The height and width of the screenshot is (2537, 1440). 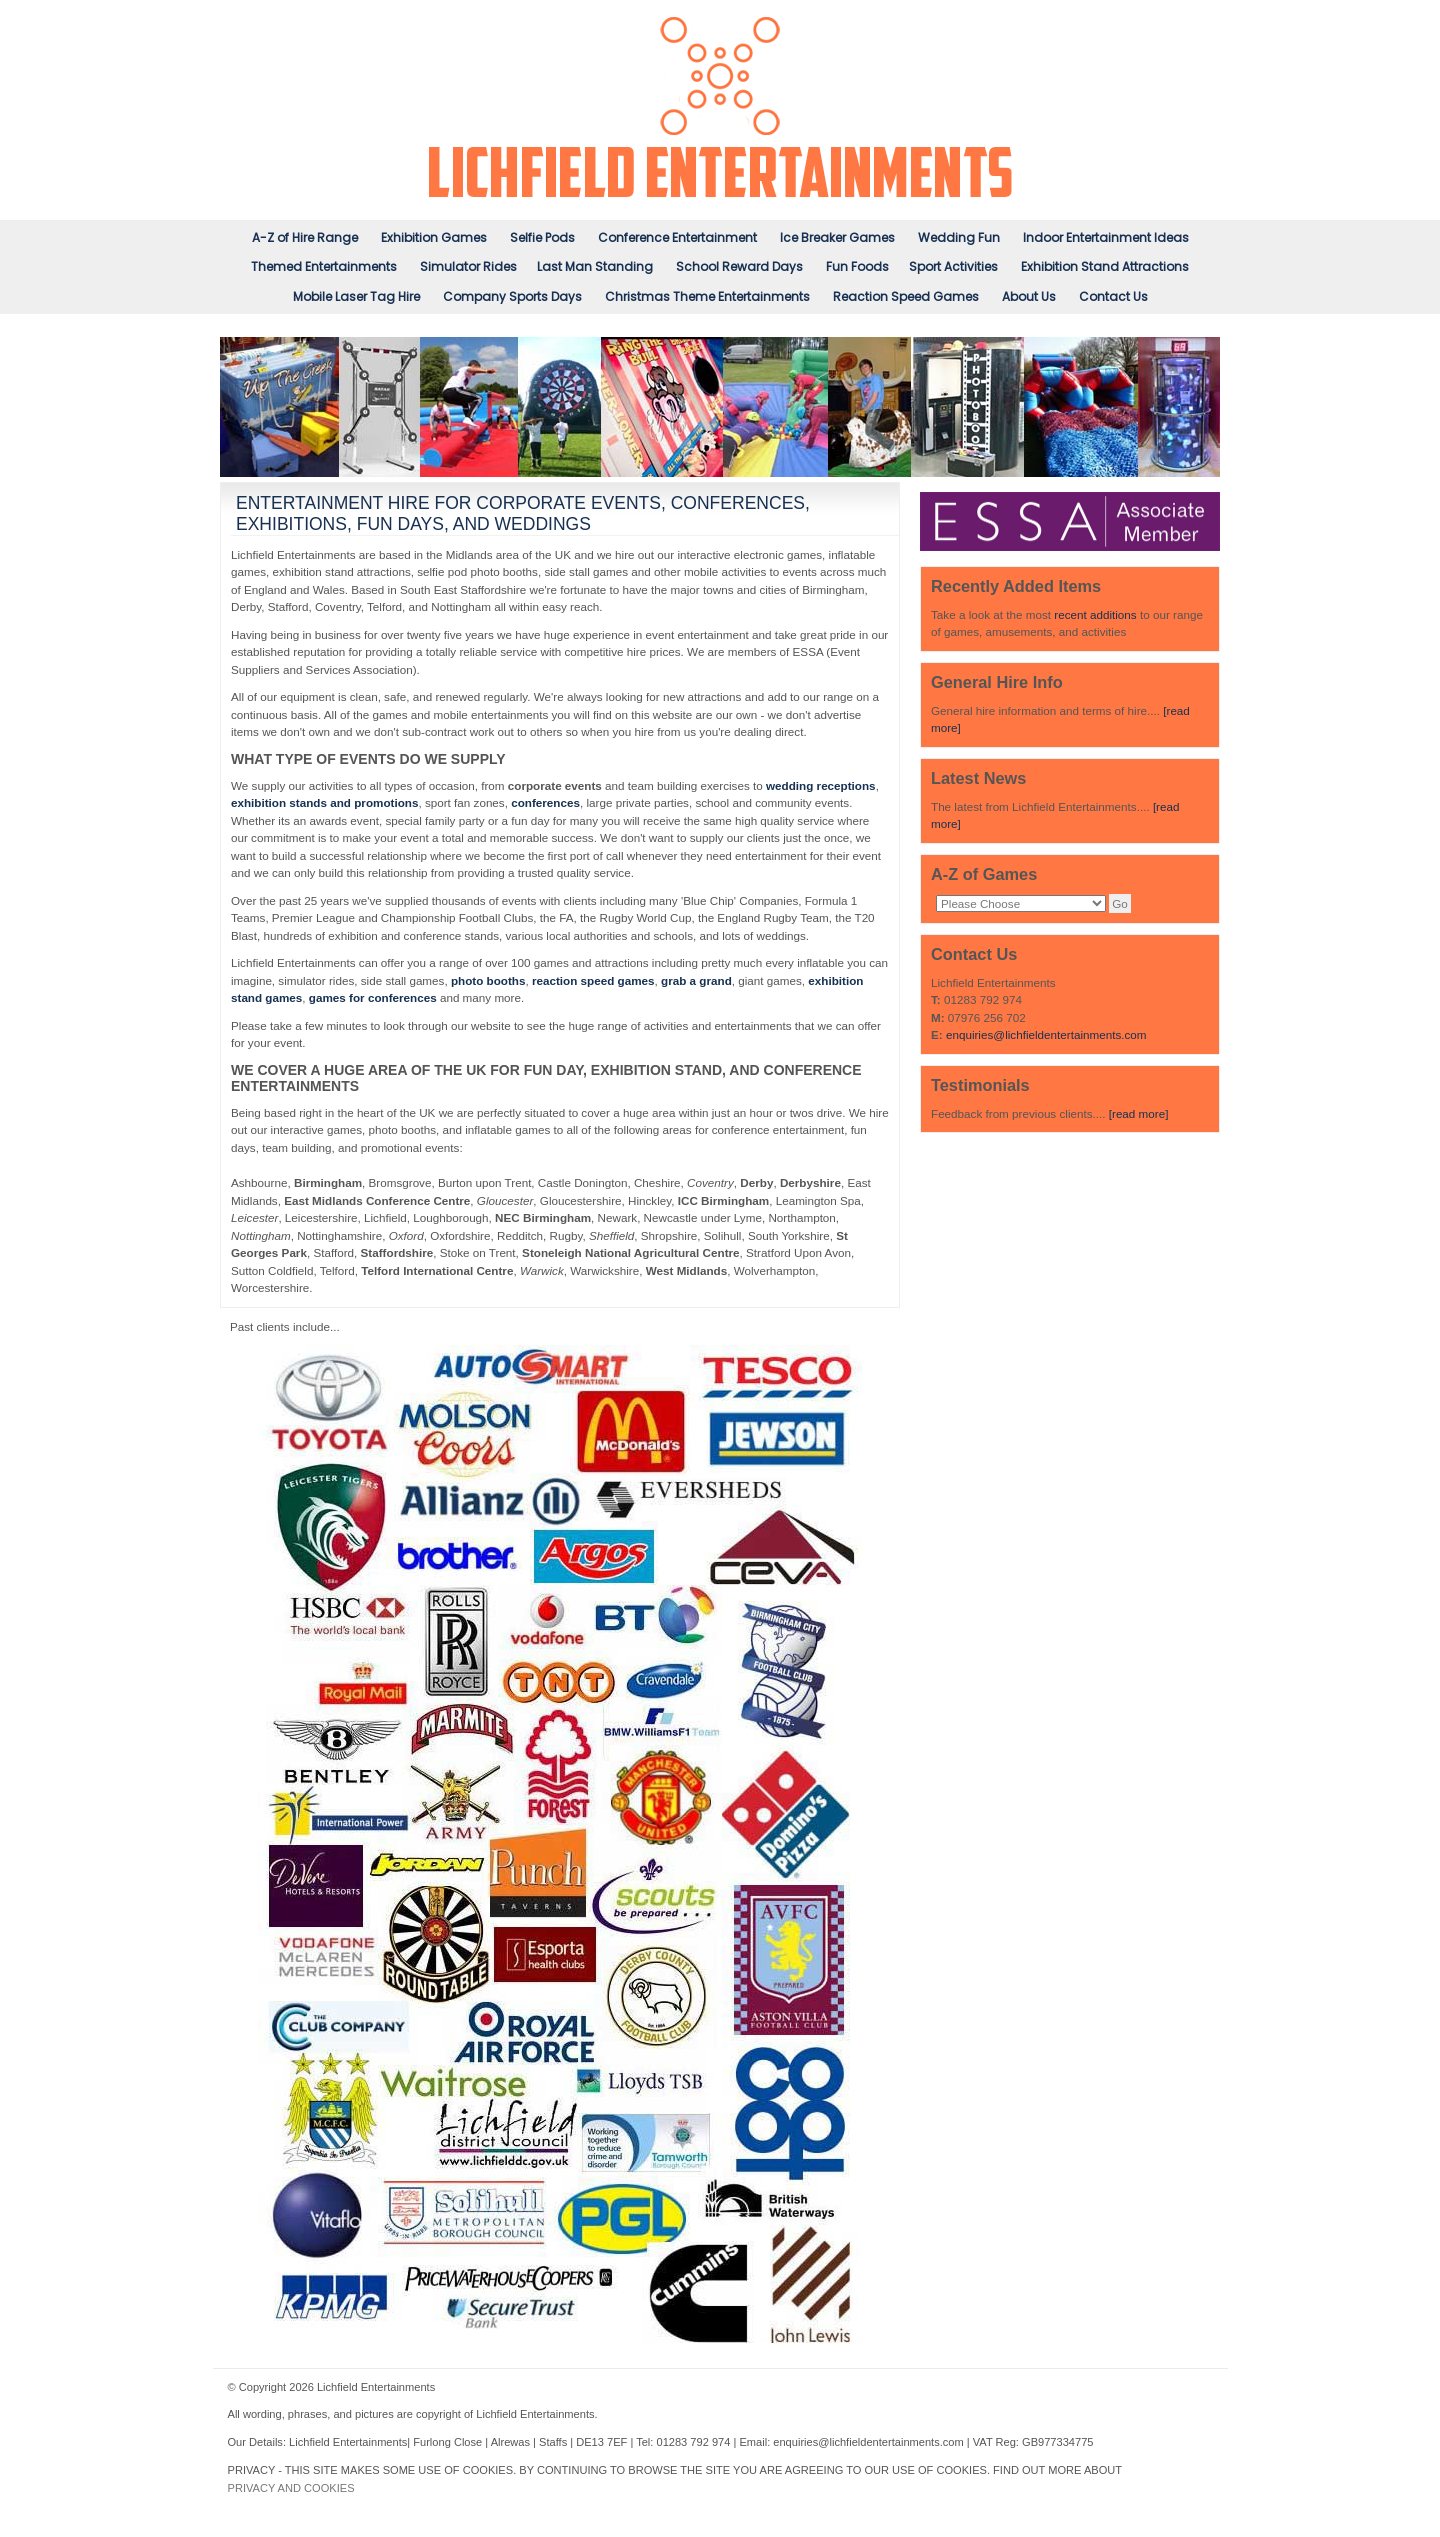 What do you see at coordinates (1139, 1113) in the screenshot?
I see `[read more]` at bounding box center [1139, 1113].